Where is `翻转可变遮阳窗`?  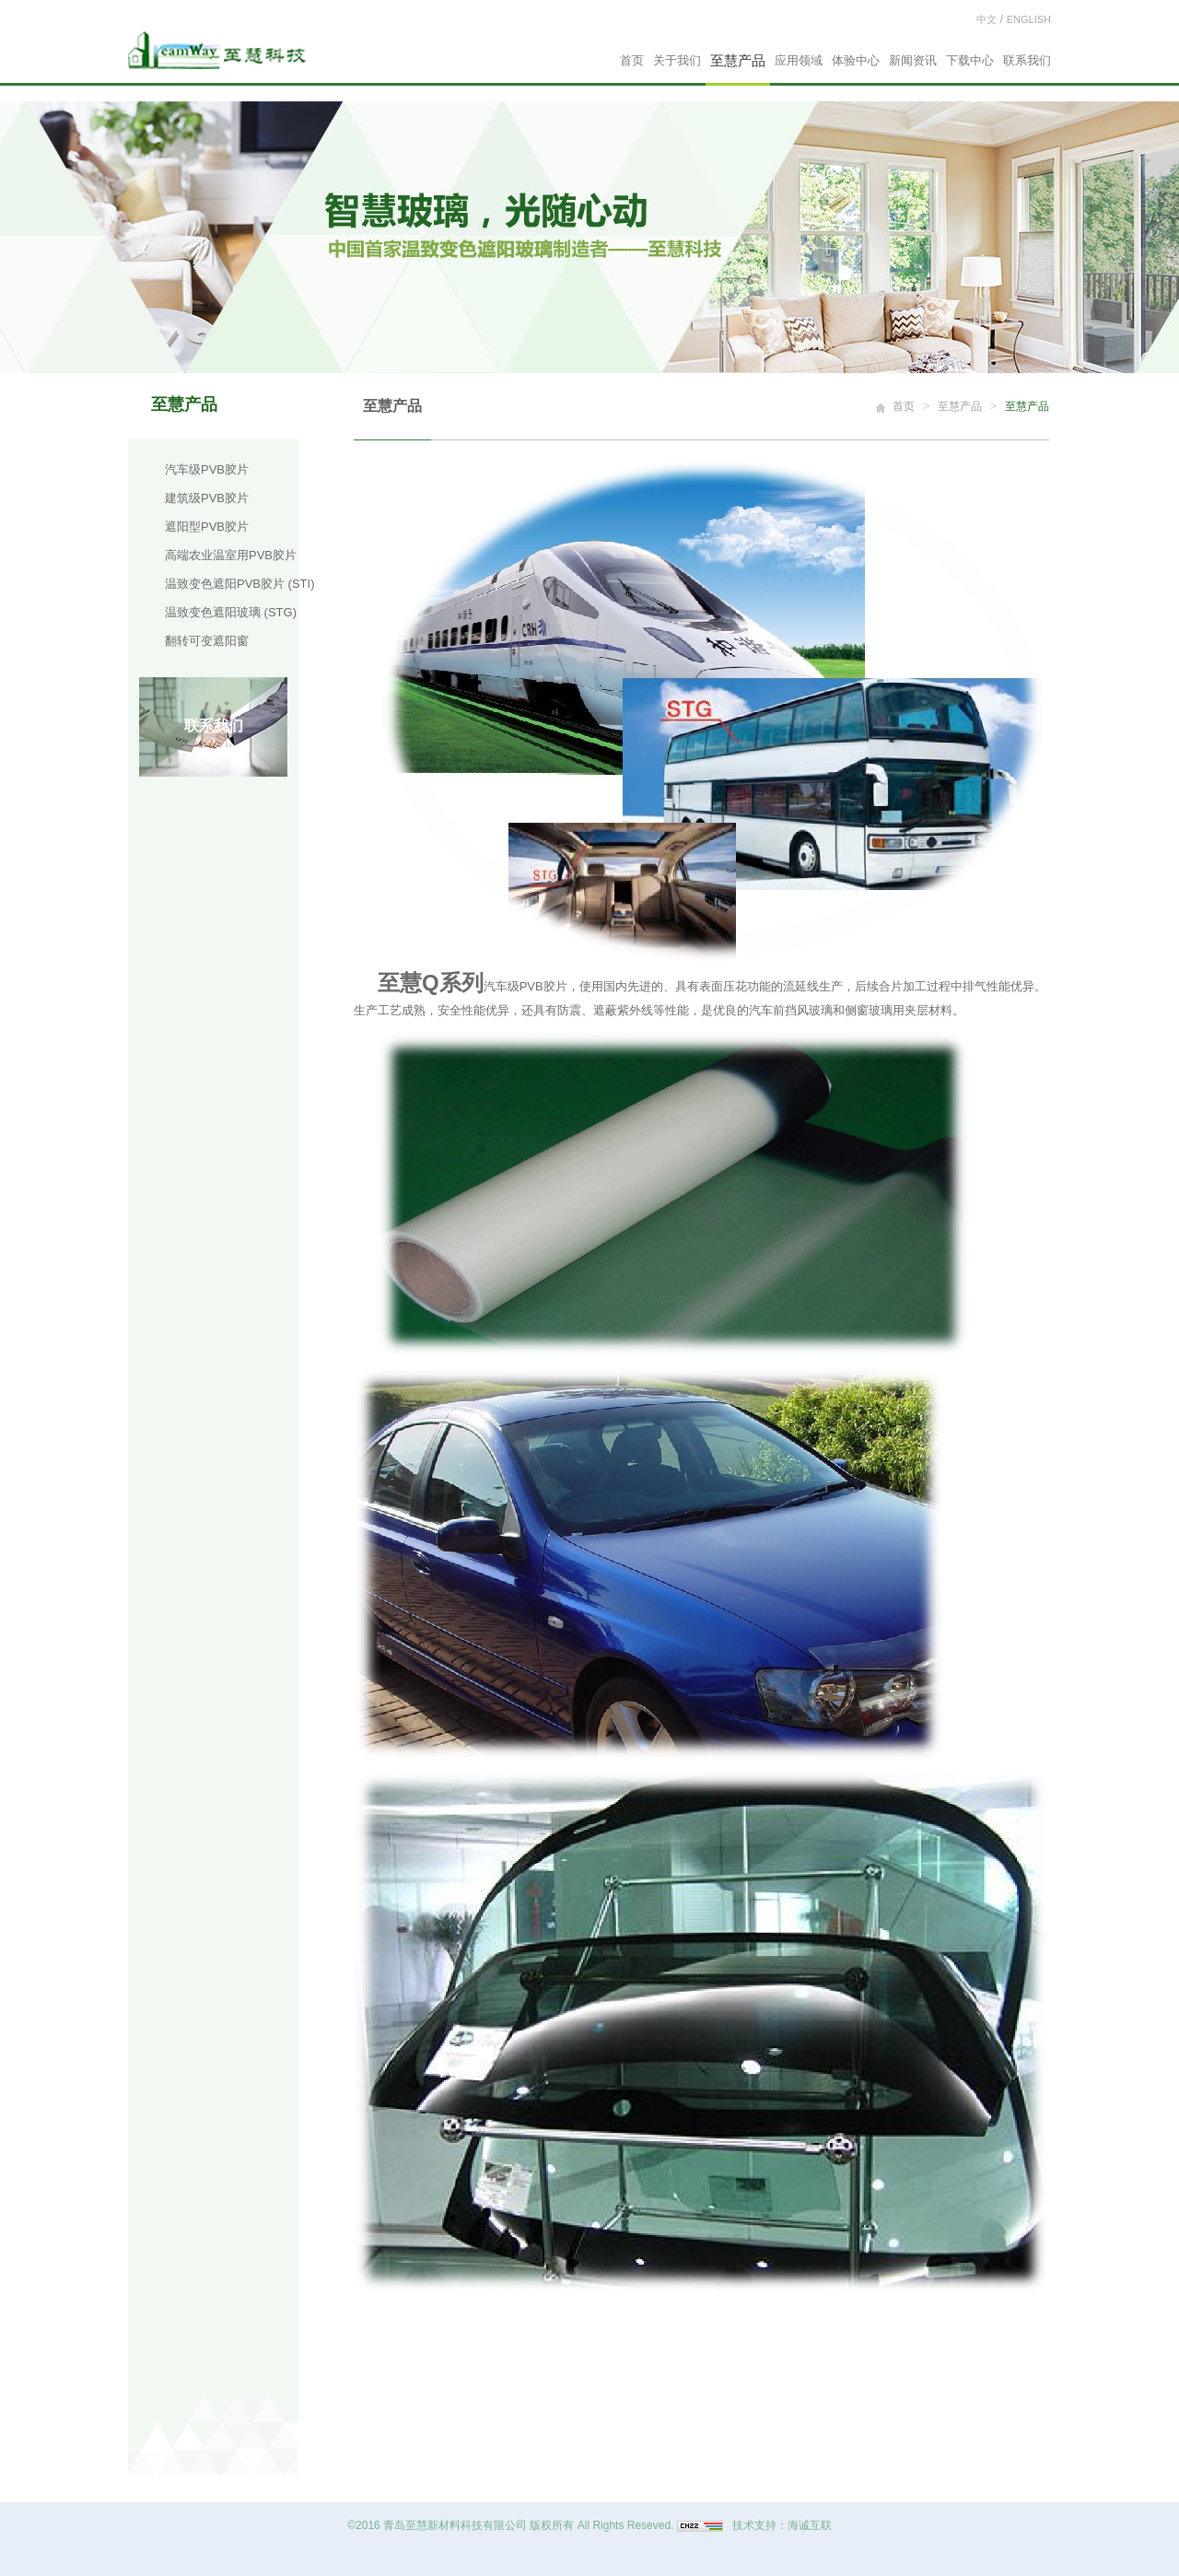 翻转可变遮阳窗 is located at coordinates (207, 641).